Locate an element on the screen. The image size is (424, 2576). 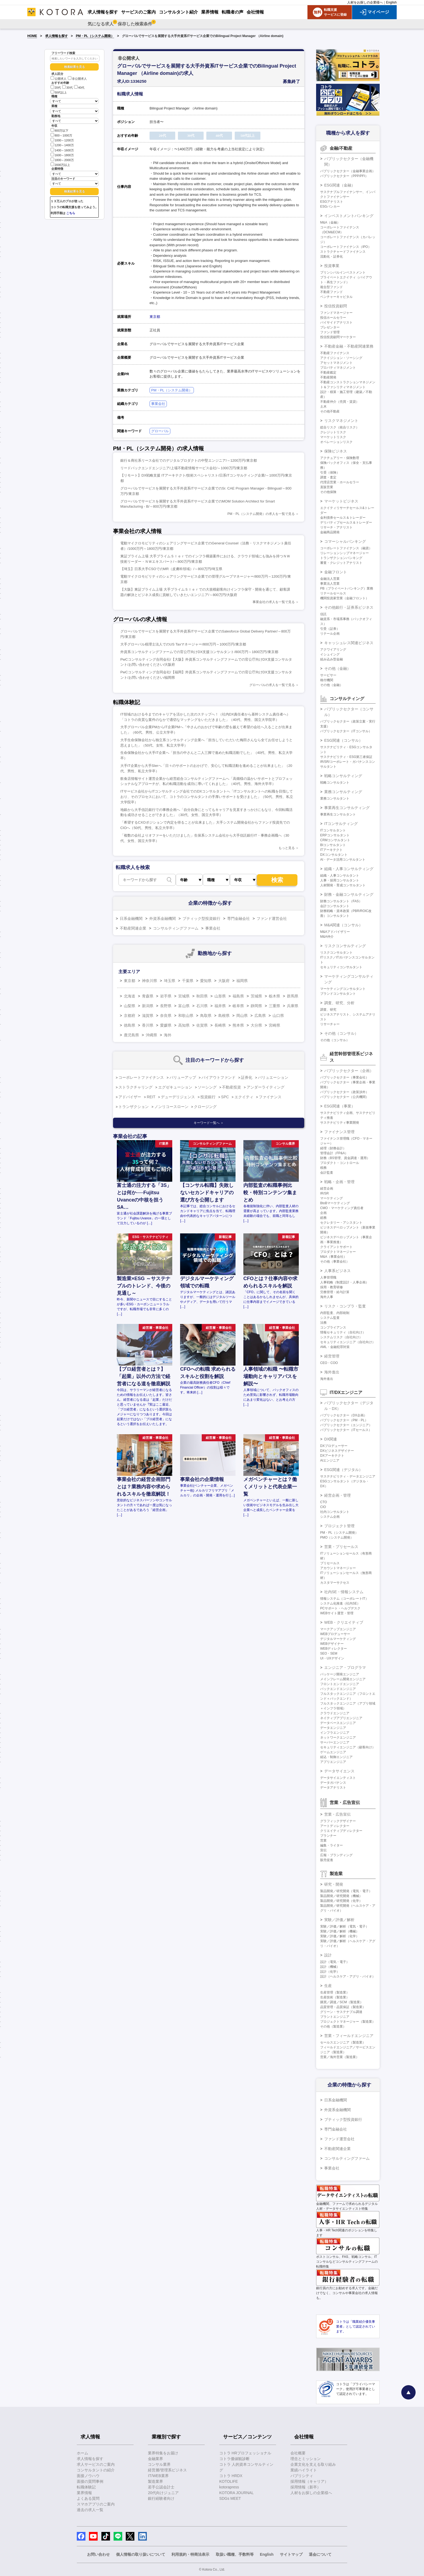
システム化推進（社内SE） is located at coordinates (340, 1603).